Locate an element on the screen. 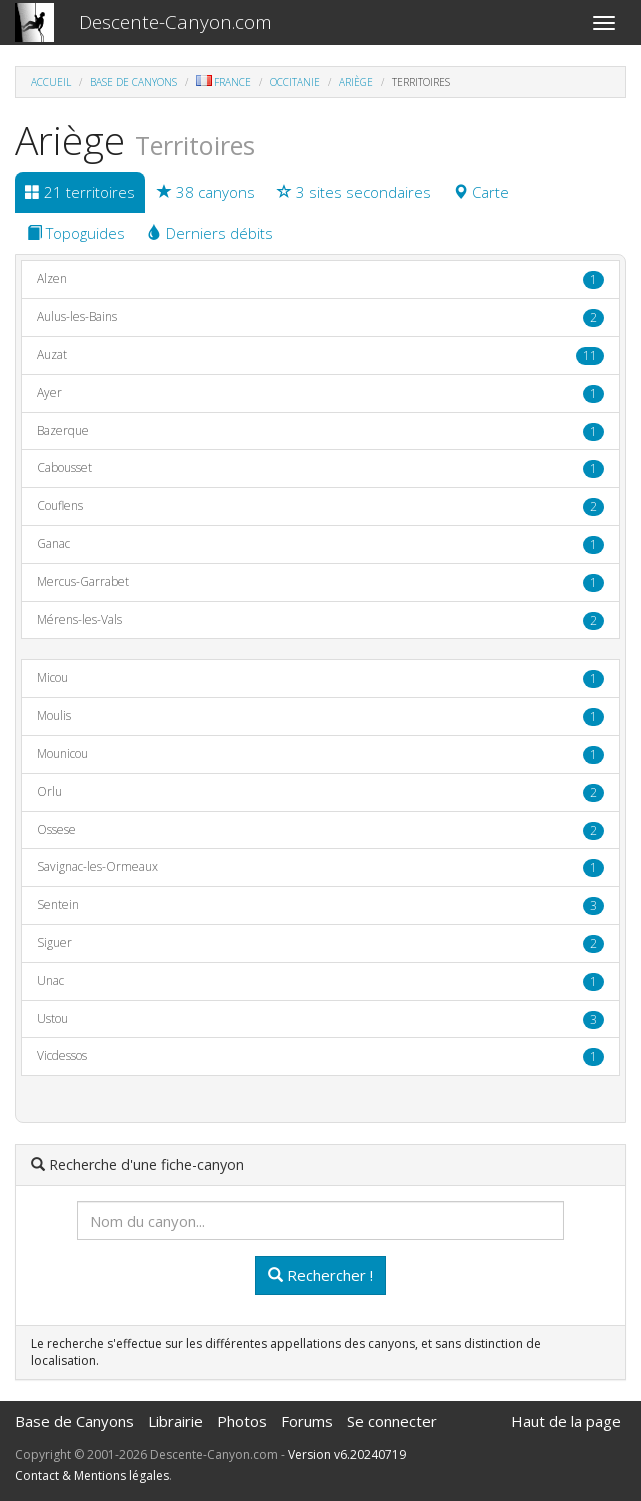 The height and width of the screenshot is (1501, 641). Savignac-les-Ormeaux is located at coordinates (320, 867).